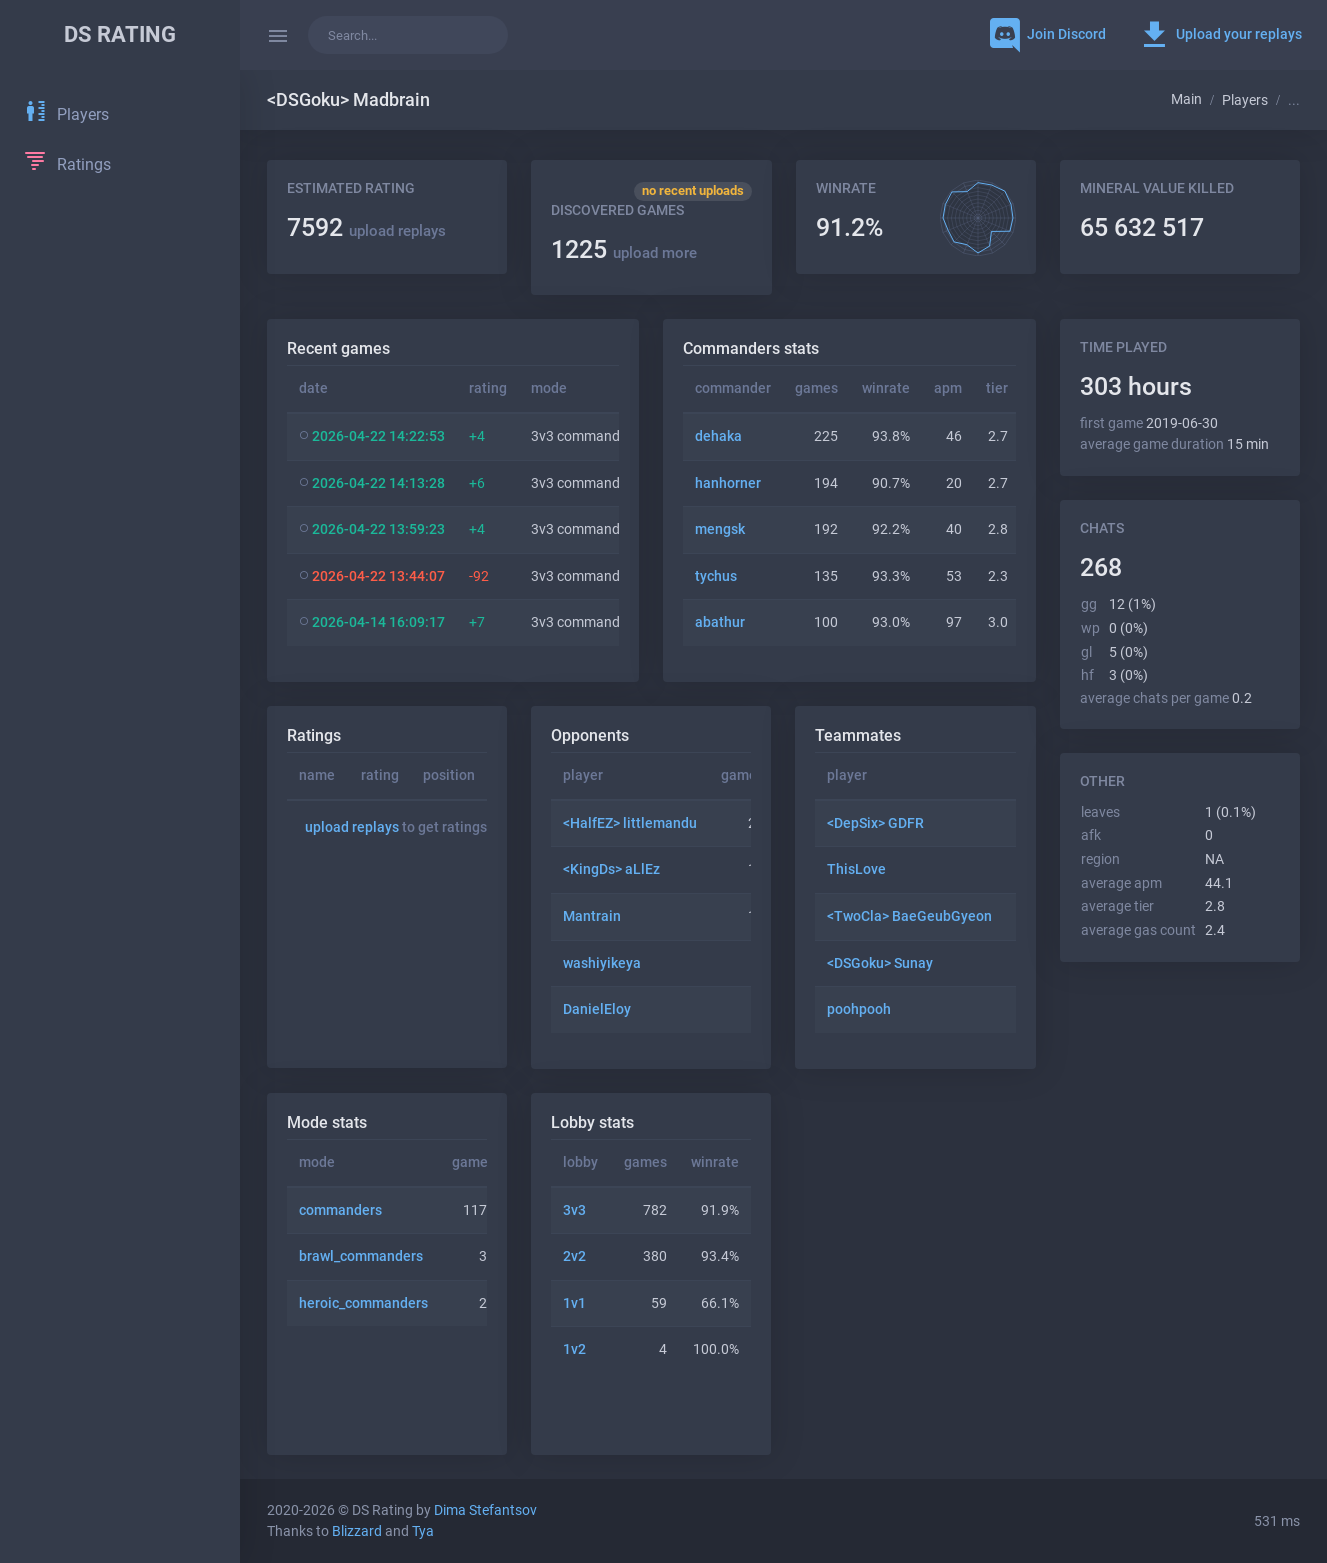 The width and height of the screenshot is (1327, 1563). Describe the element at coordinates (751, 348) in the screenshot. I see `Commanders stats` at that location.